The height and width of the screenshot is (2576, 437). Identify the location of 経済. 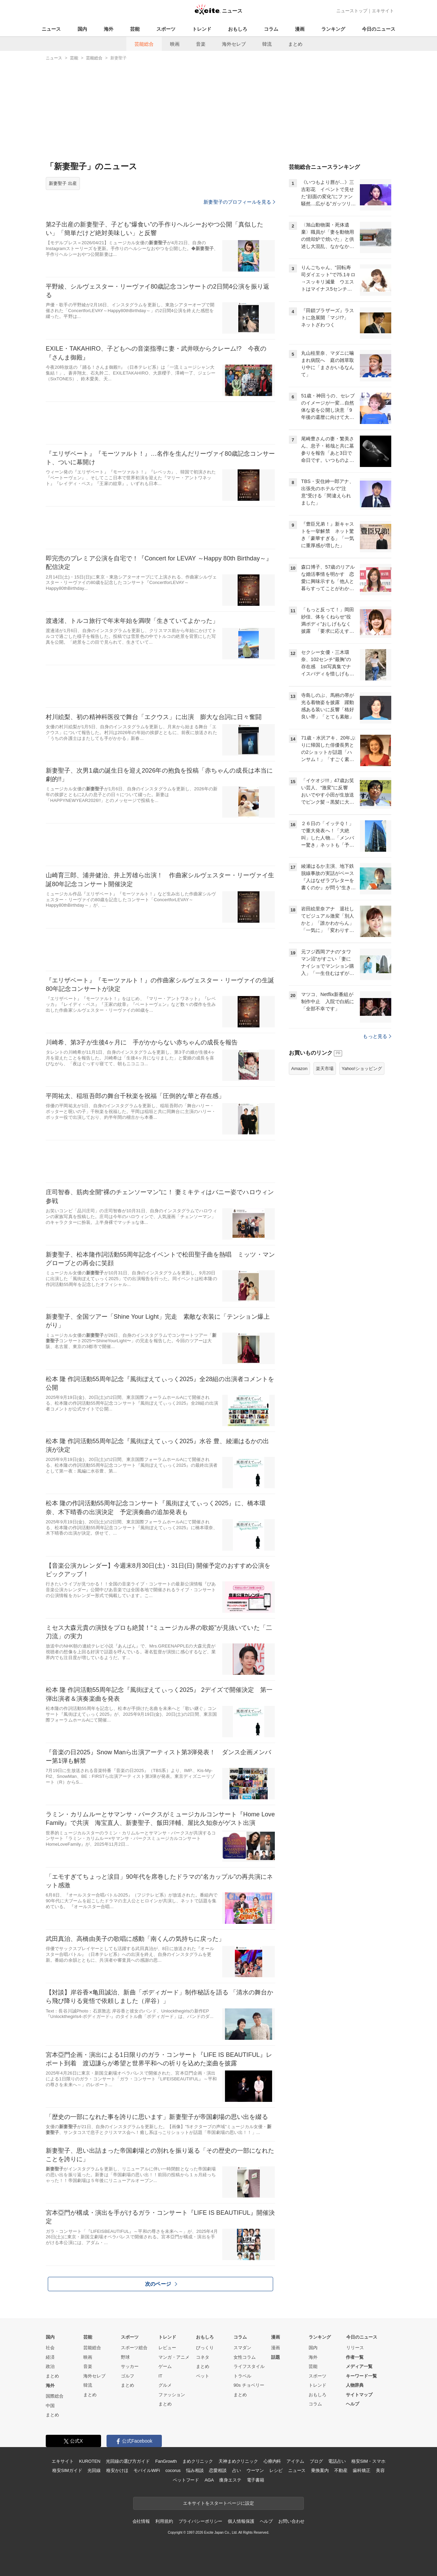
(50, 2357).